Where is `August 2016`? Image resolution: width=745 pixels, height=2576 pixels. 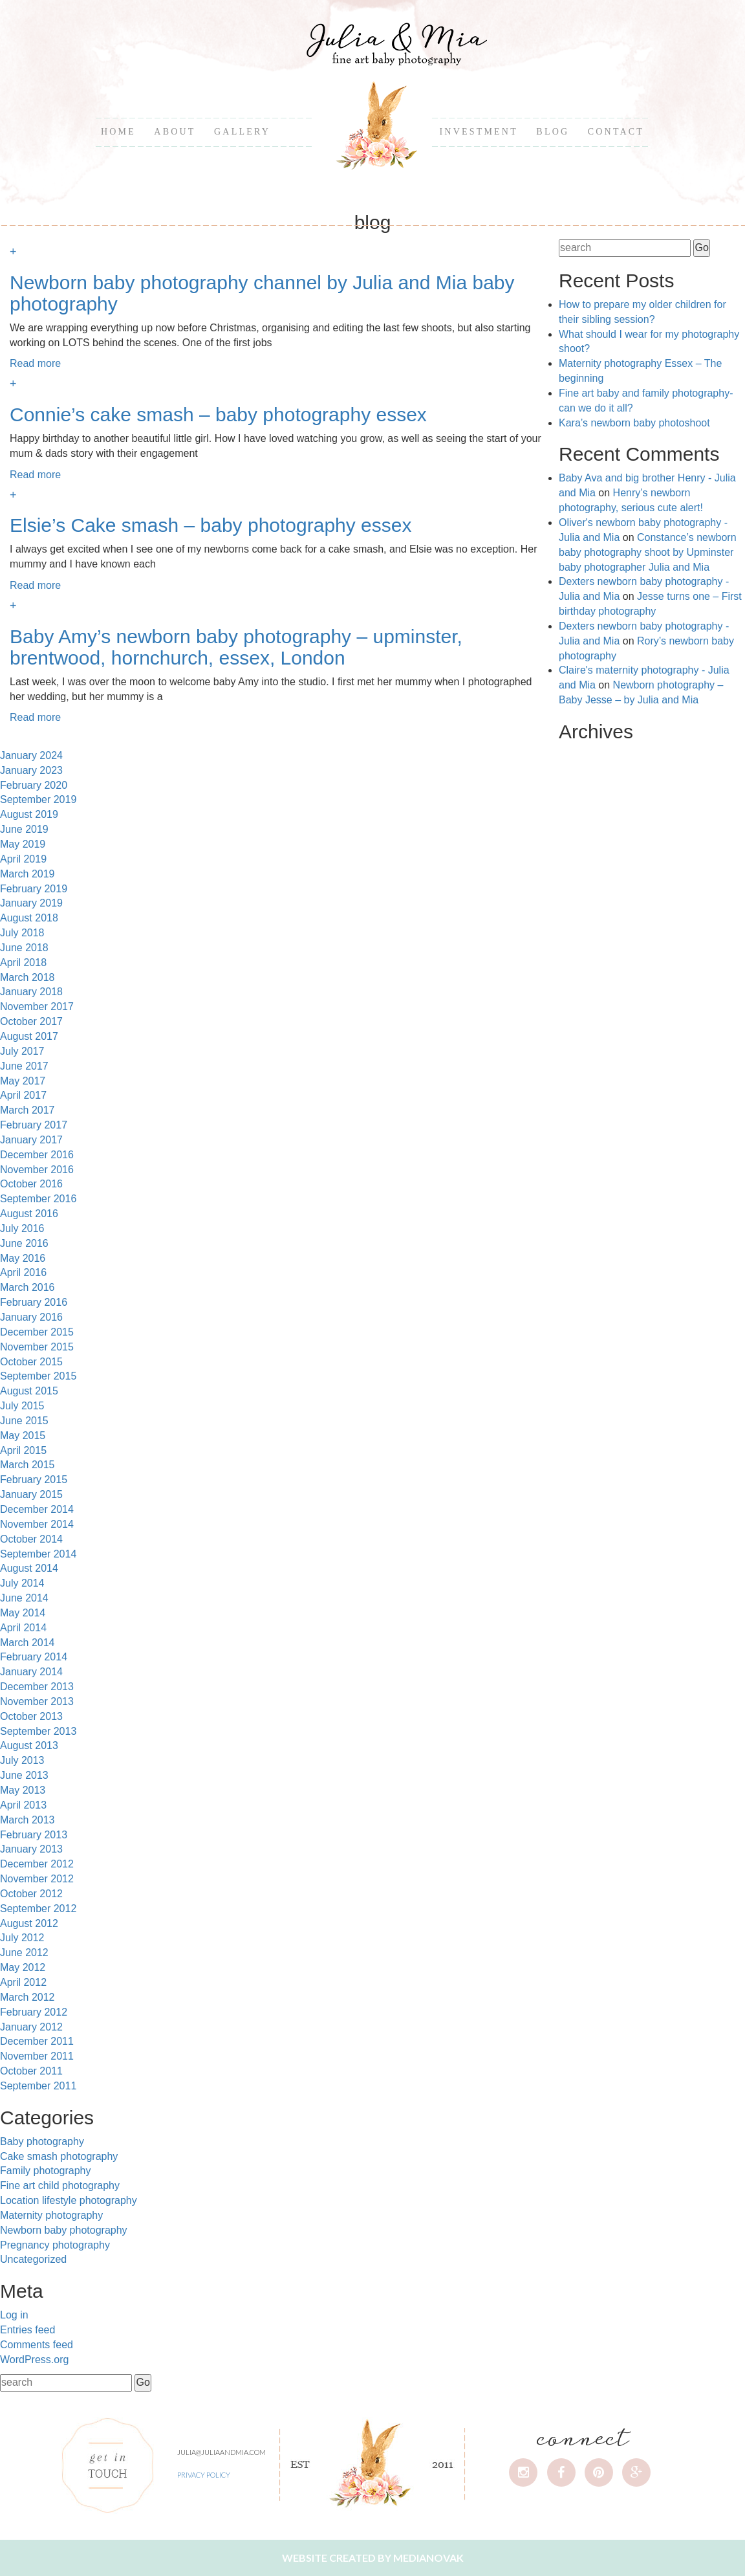 August 2016 is located at coordinates (29, 1213).